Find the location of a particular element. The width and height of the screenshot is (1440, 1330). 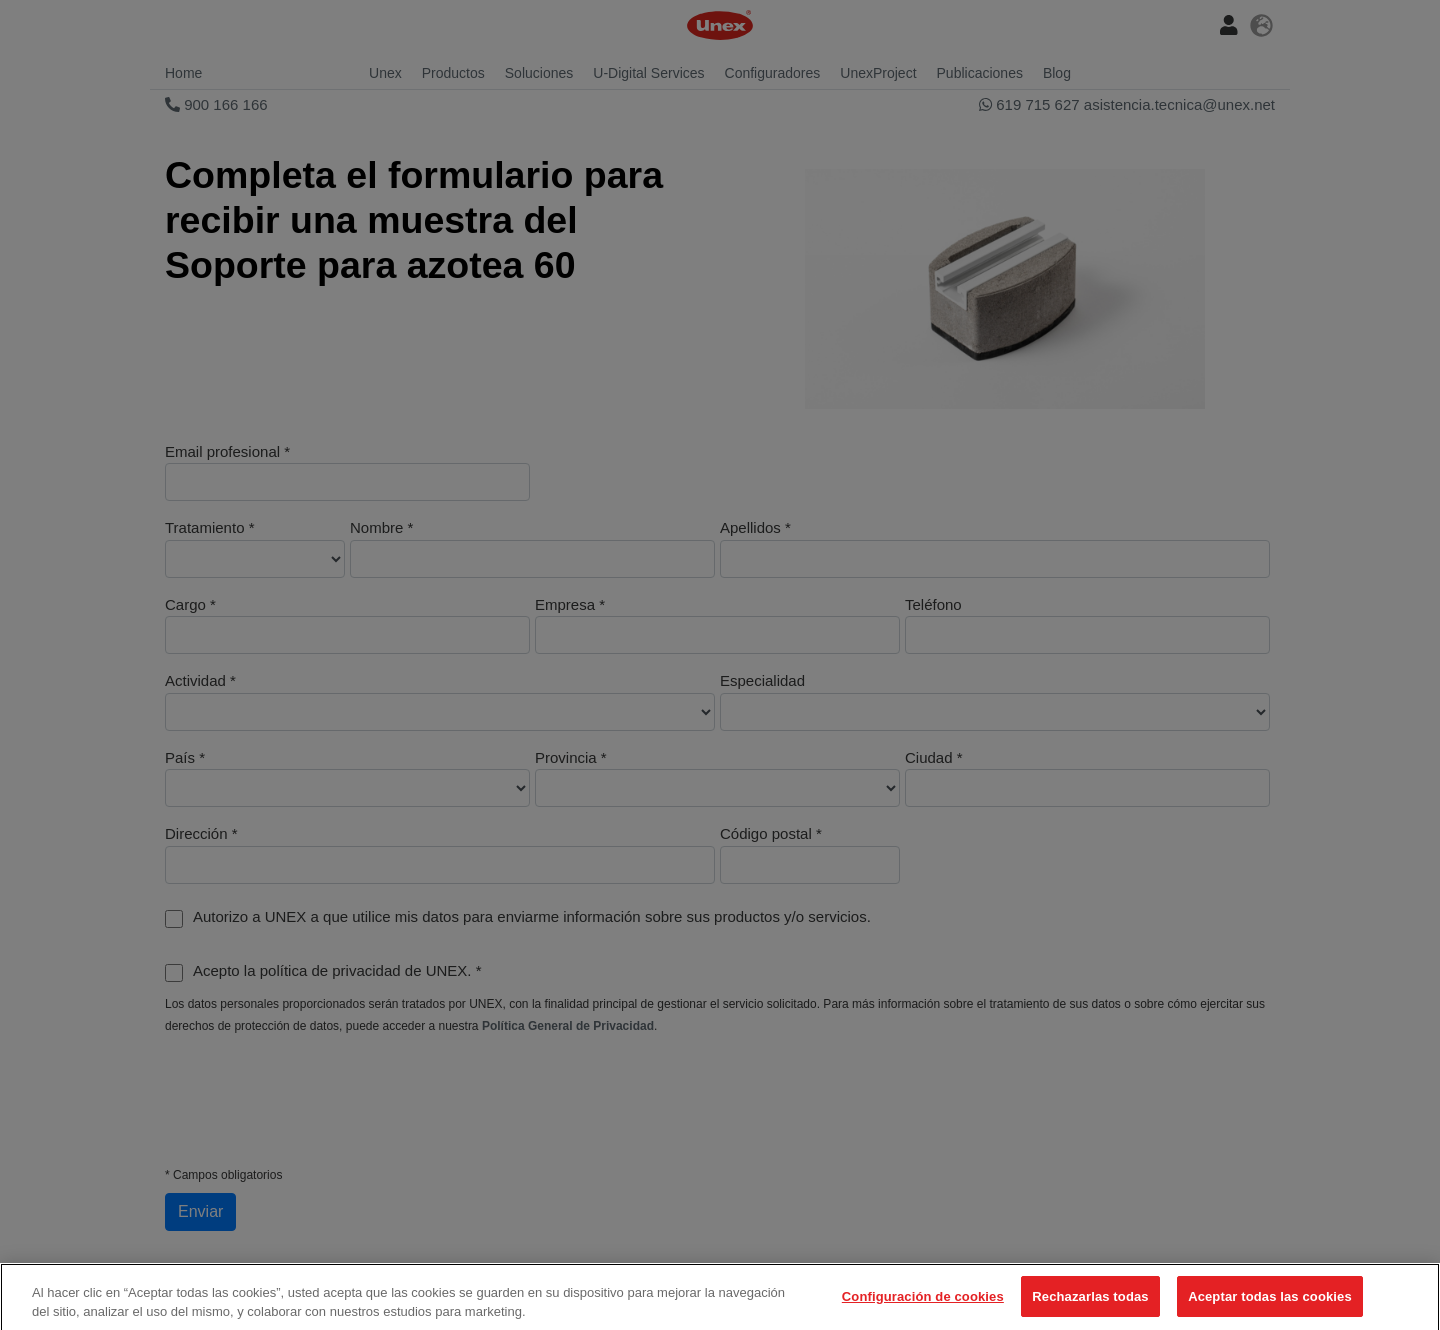

Configuración de cookies is located at coordinates (923, 1302).